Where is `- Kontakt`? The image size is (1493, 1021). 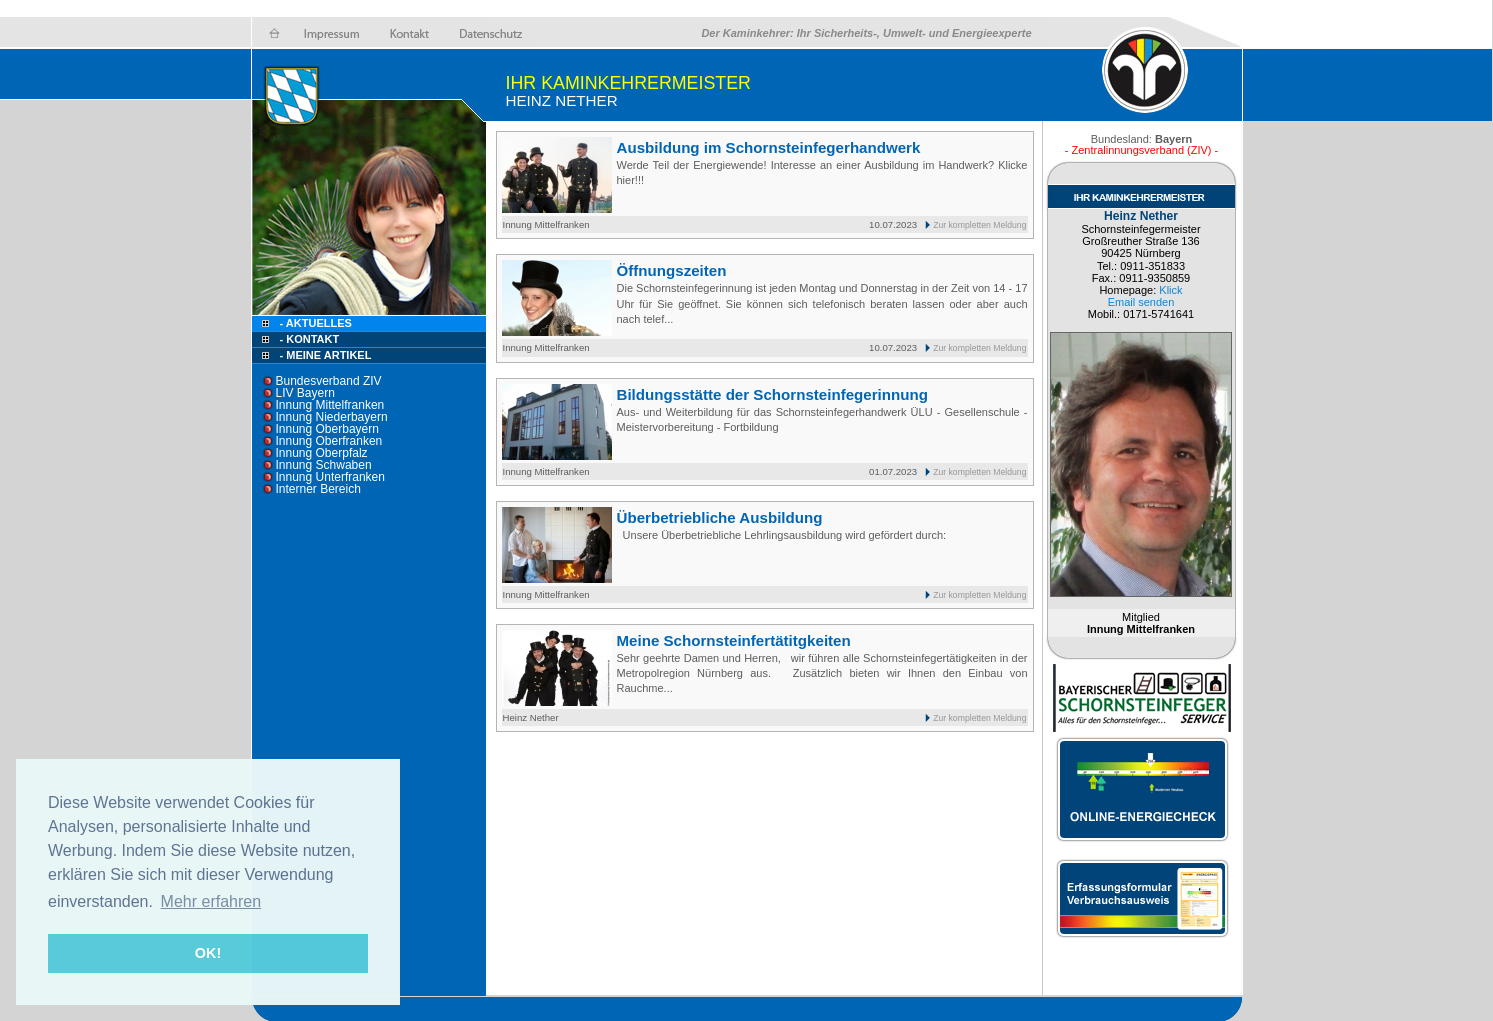 - Kontakt is located at coordinates (308, 339).